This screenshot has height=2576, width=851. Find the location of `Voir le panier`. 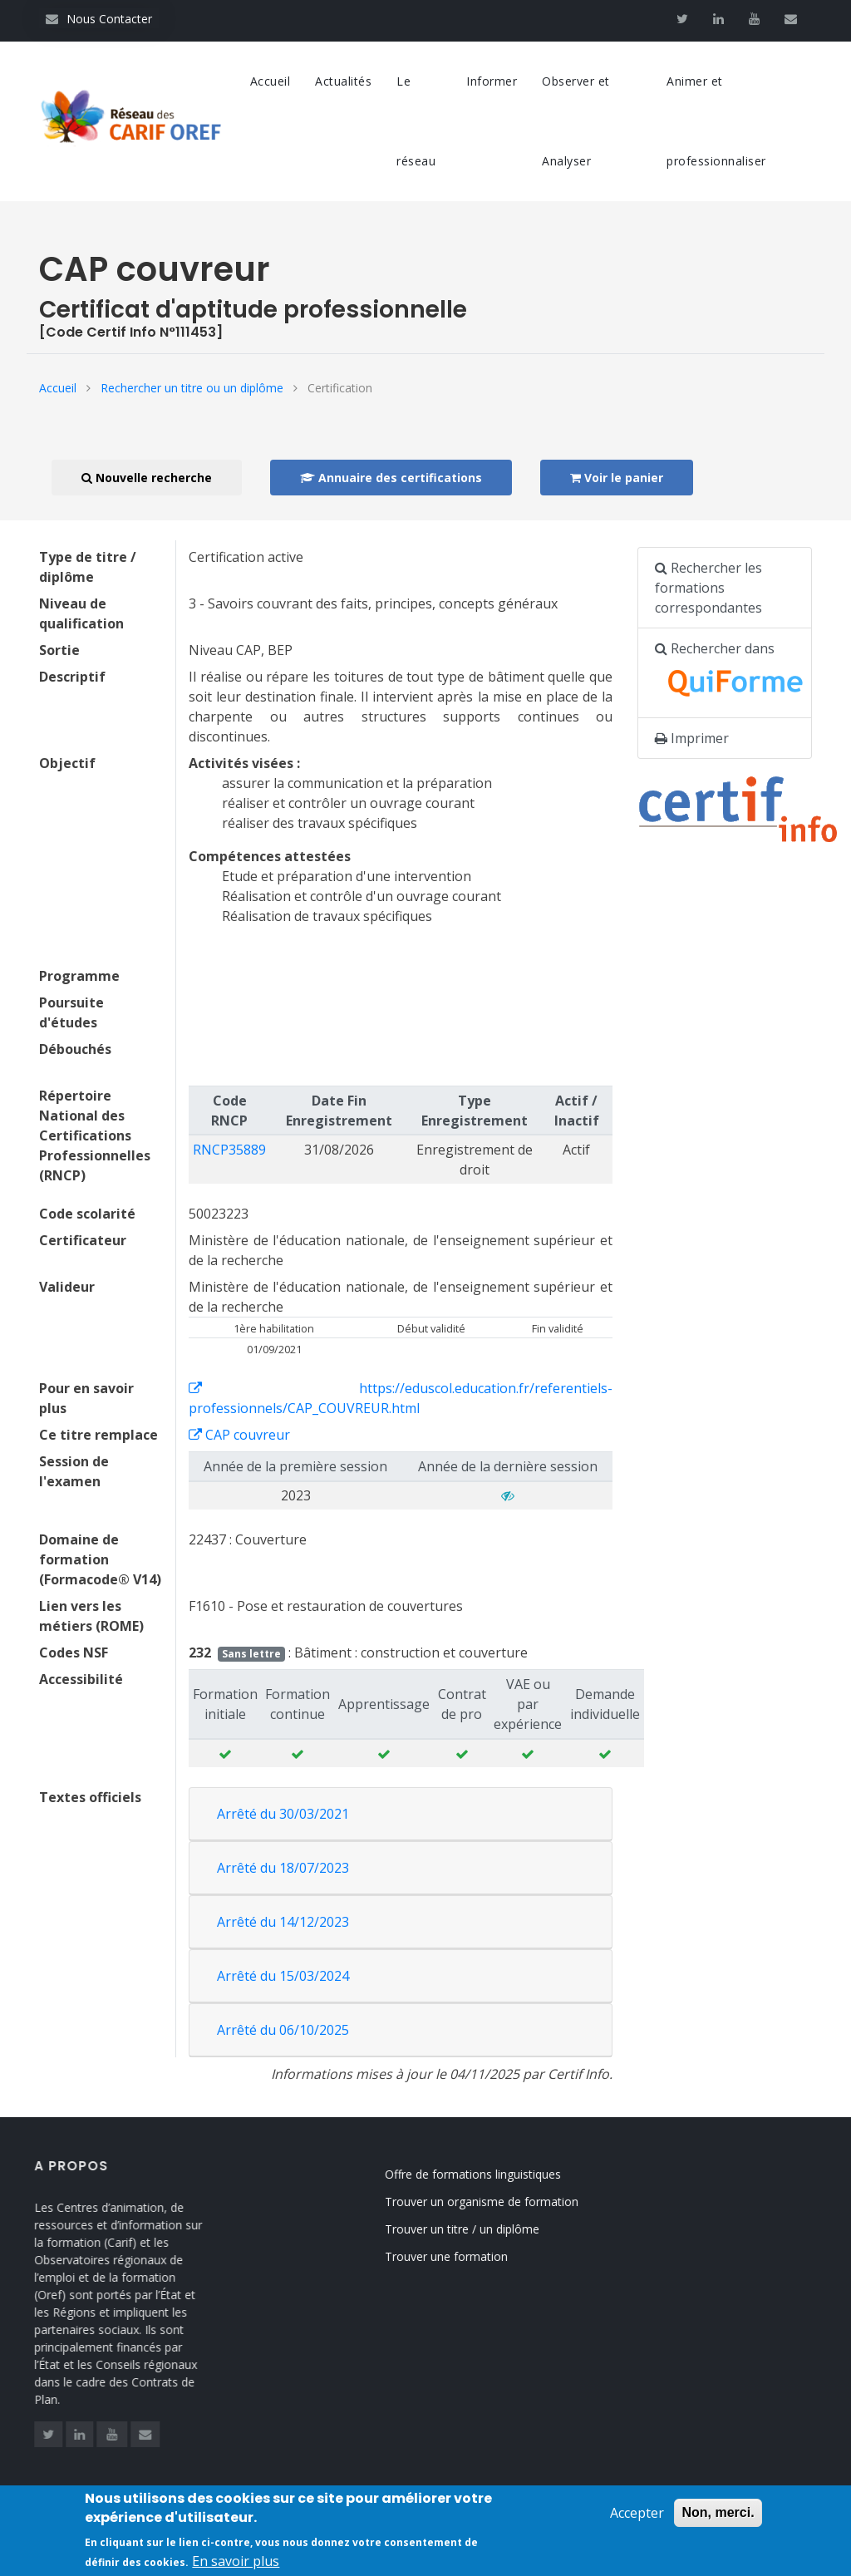

Voir le panier is located at coordinates (616, 477).